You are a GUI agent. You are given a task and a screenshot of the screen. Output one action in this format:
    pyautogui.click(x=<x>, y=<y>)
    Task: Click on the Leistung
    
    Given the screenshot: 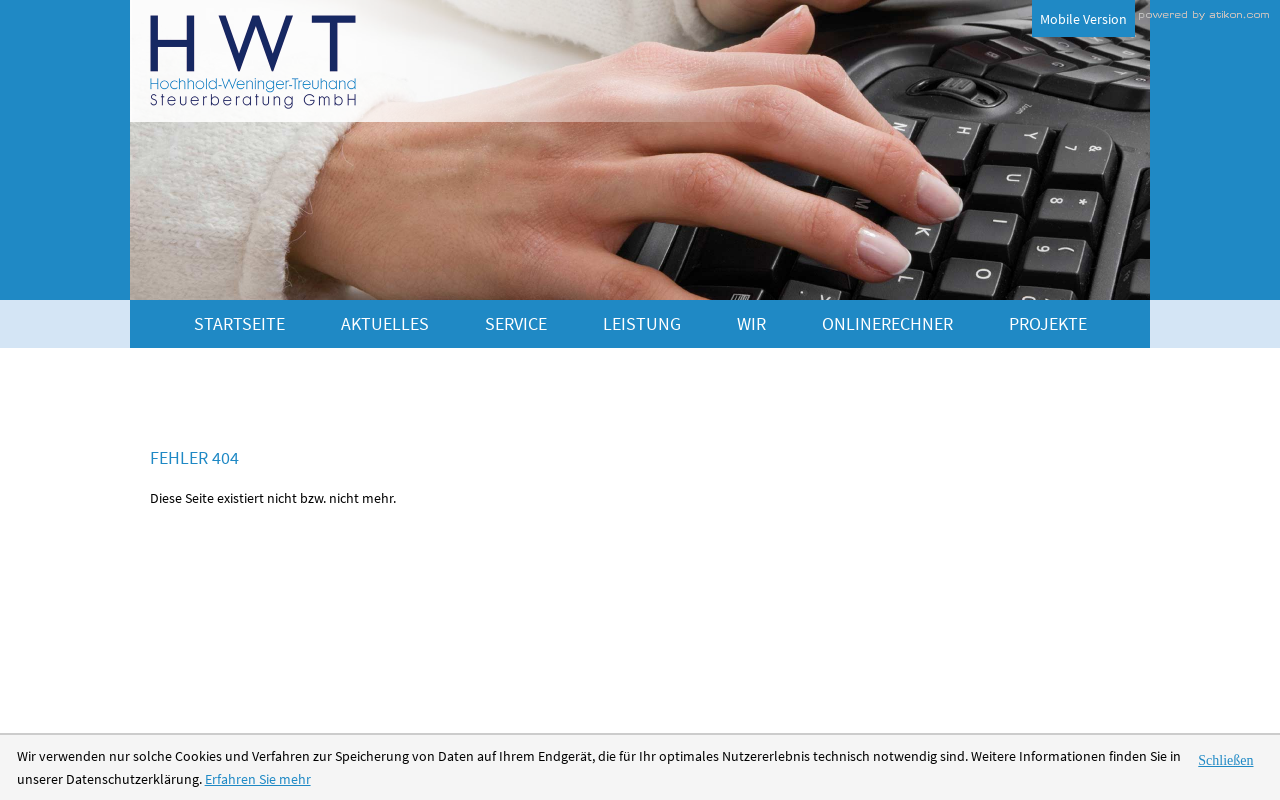 What is the action you would take?
    pyautogui.click(x=642, y=323)
    